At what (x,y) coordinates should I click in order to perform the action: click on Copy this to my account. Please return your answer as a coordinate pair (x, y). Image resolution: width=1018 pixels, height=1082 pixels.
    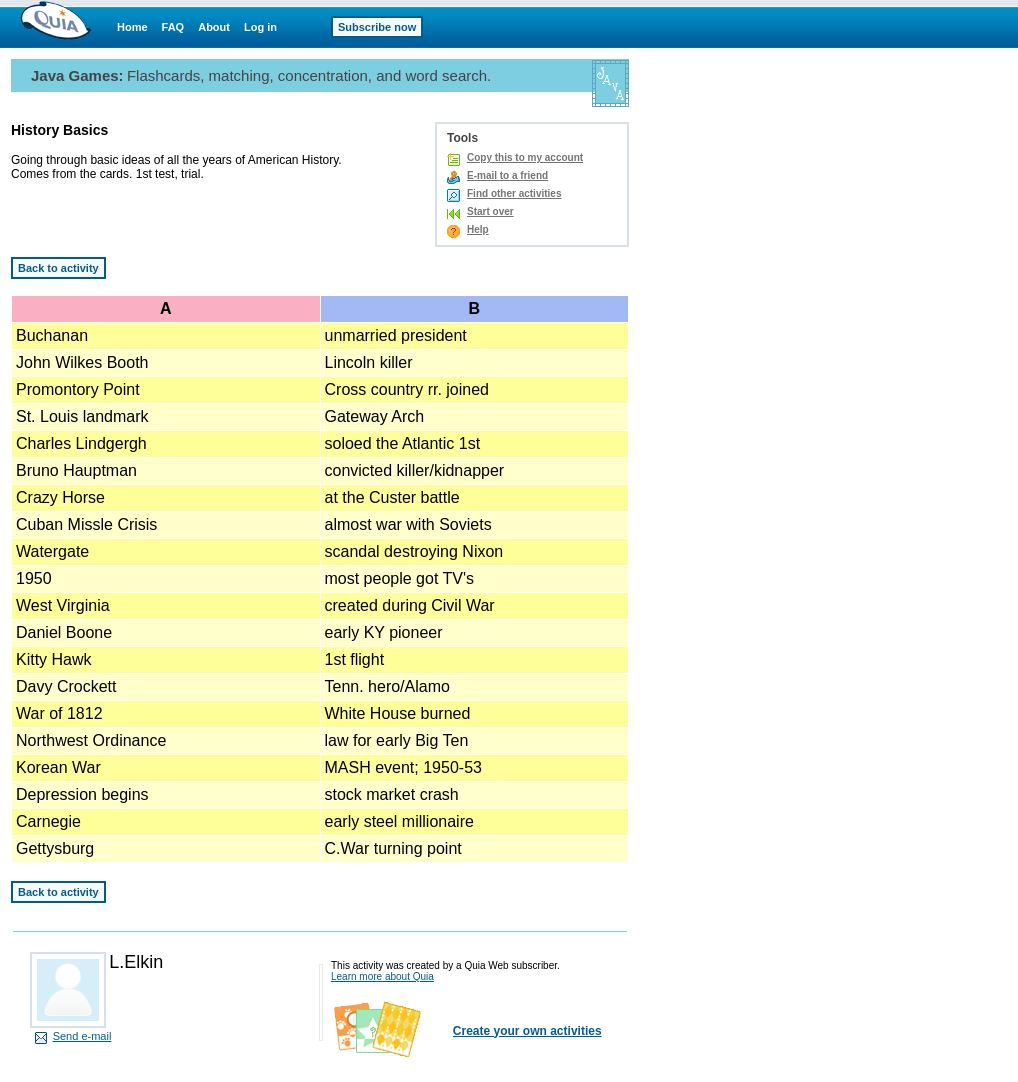
    Looking at the image, I should click on (525, 157).